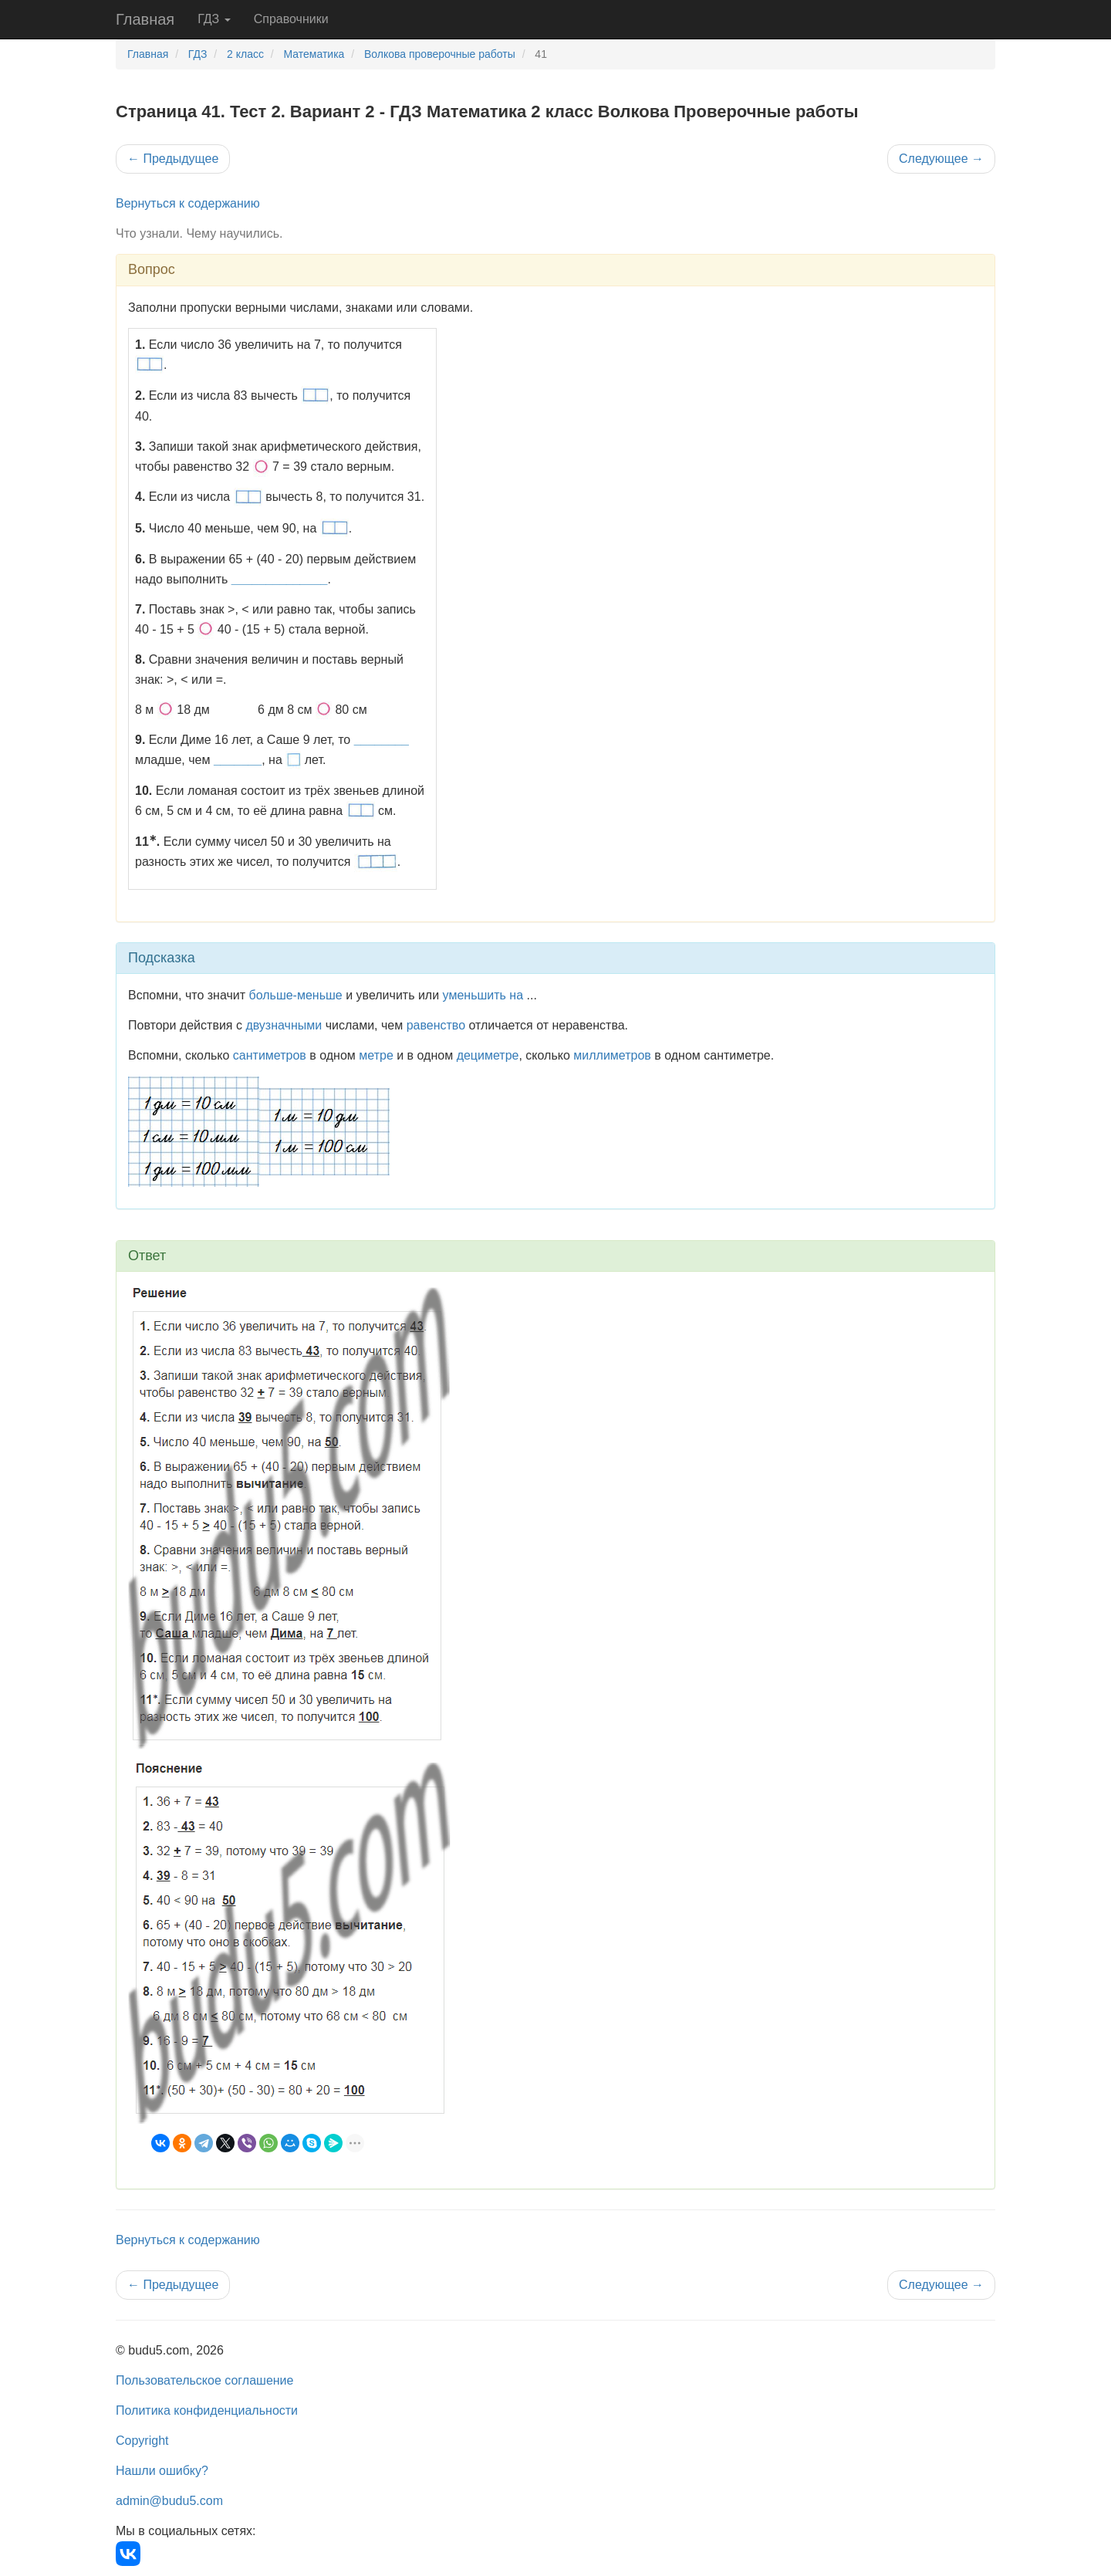 The width and height of the screenshot is (1111, 2576). Describe the element at coordinates (162, 2470) in the screenshot. I see `Нашли ошибку?` at that location.